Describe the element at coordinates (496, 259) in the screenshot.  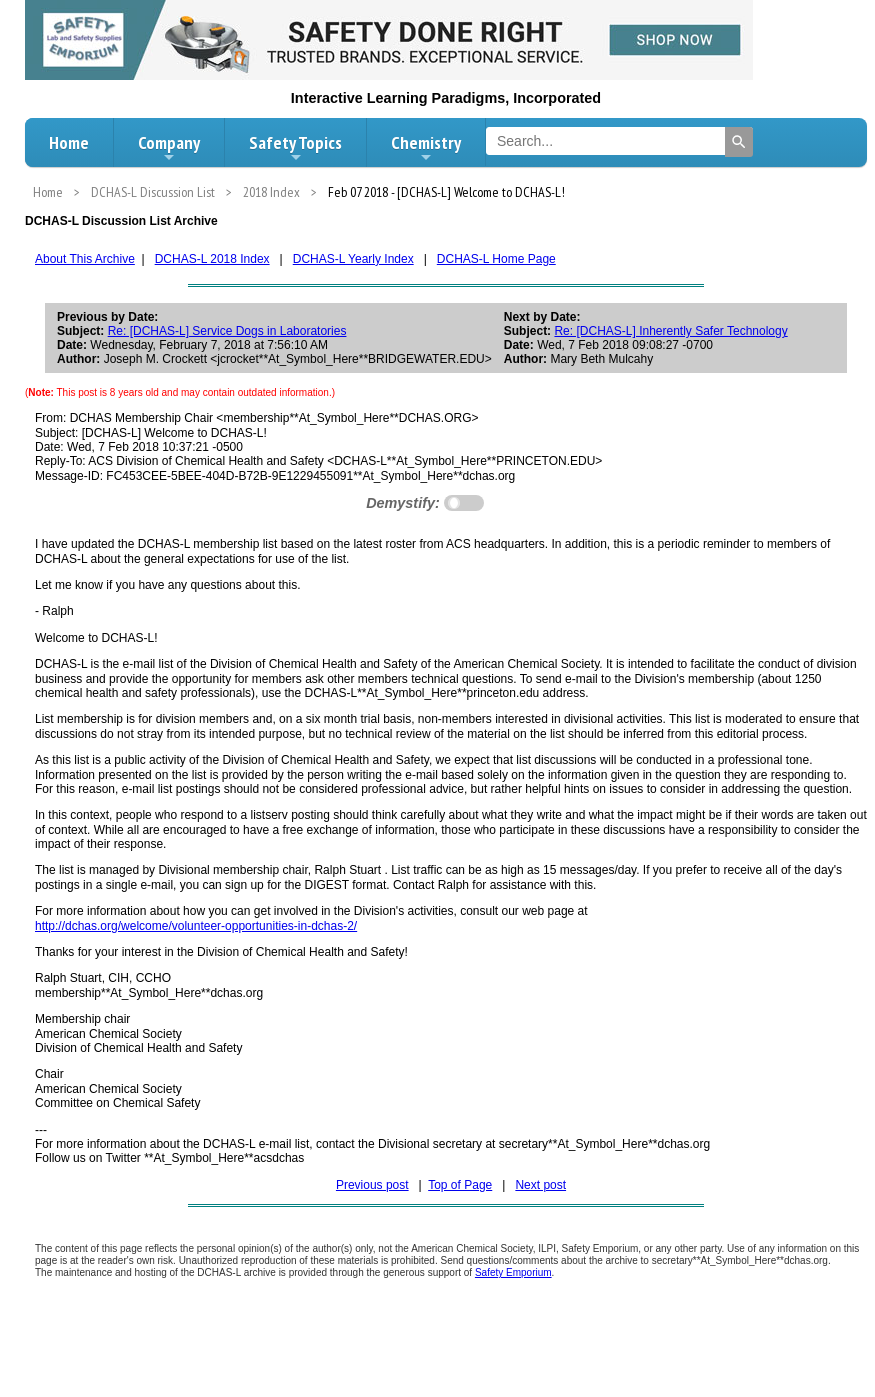
I see `DCHAS-L Home Page` at that location.